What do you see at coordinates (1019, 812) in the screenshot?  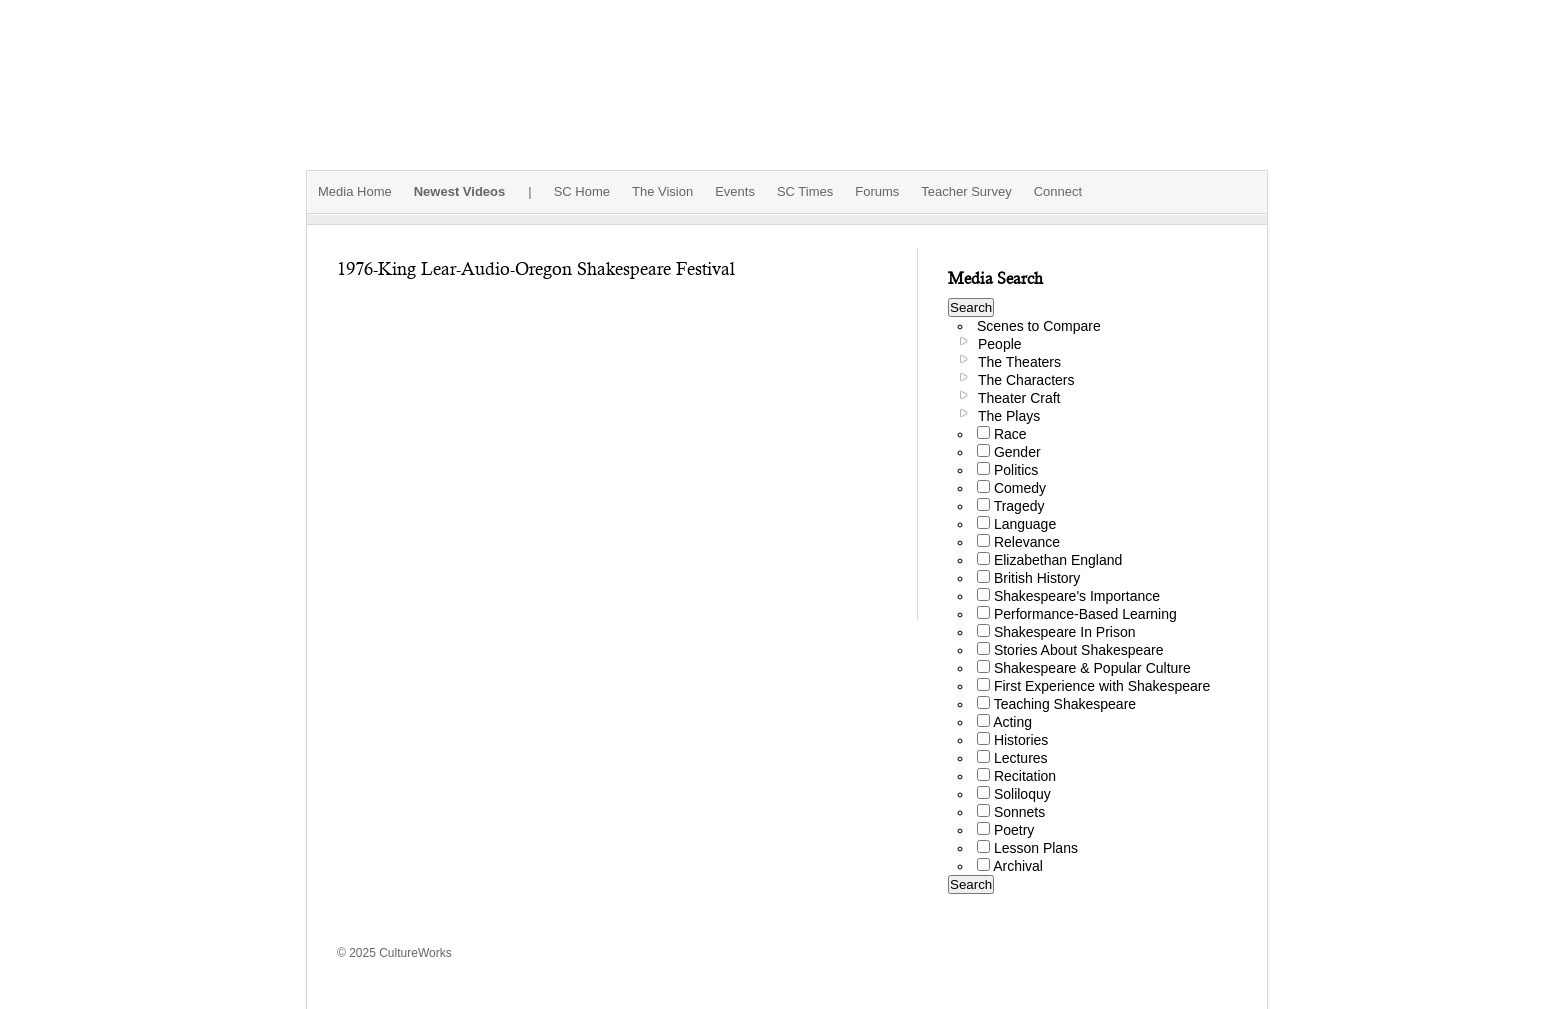 I see `Sonnets` at bounding box center [1019, 812].